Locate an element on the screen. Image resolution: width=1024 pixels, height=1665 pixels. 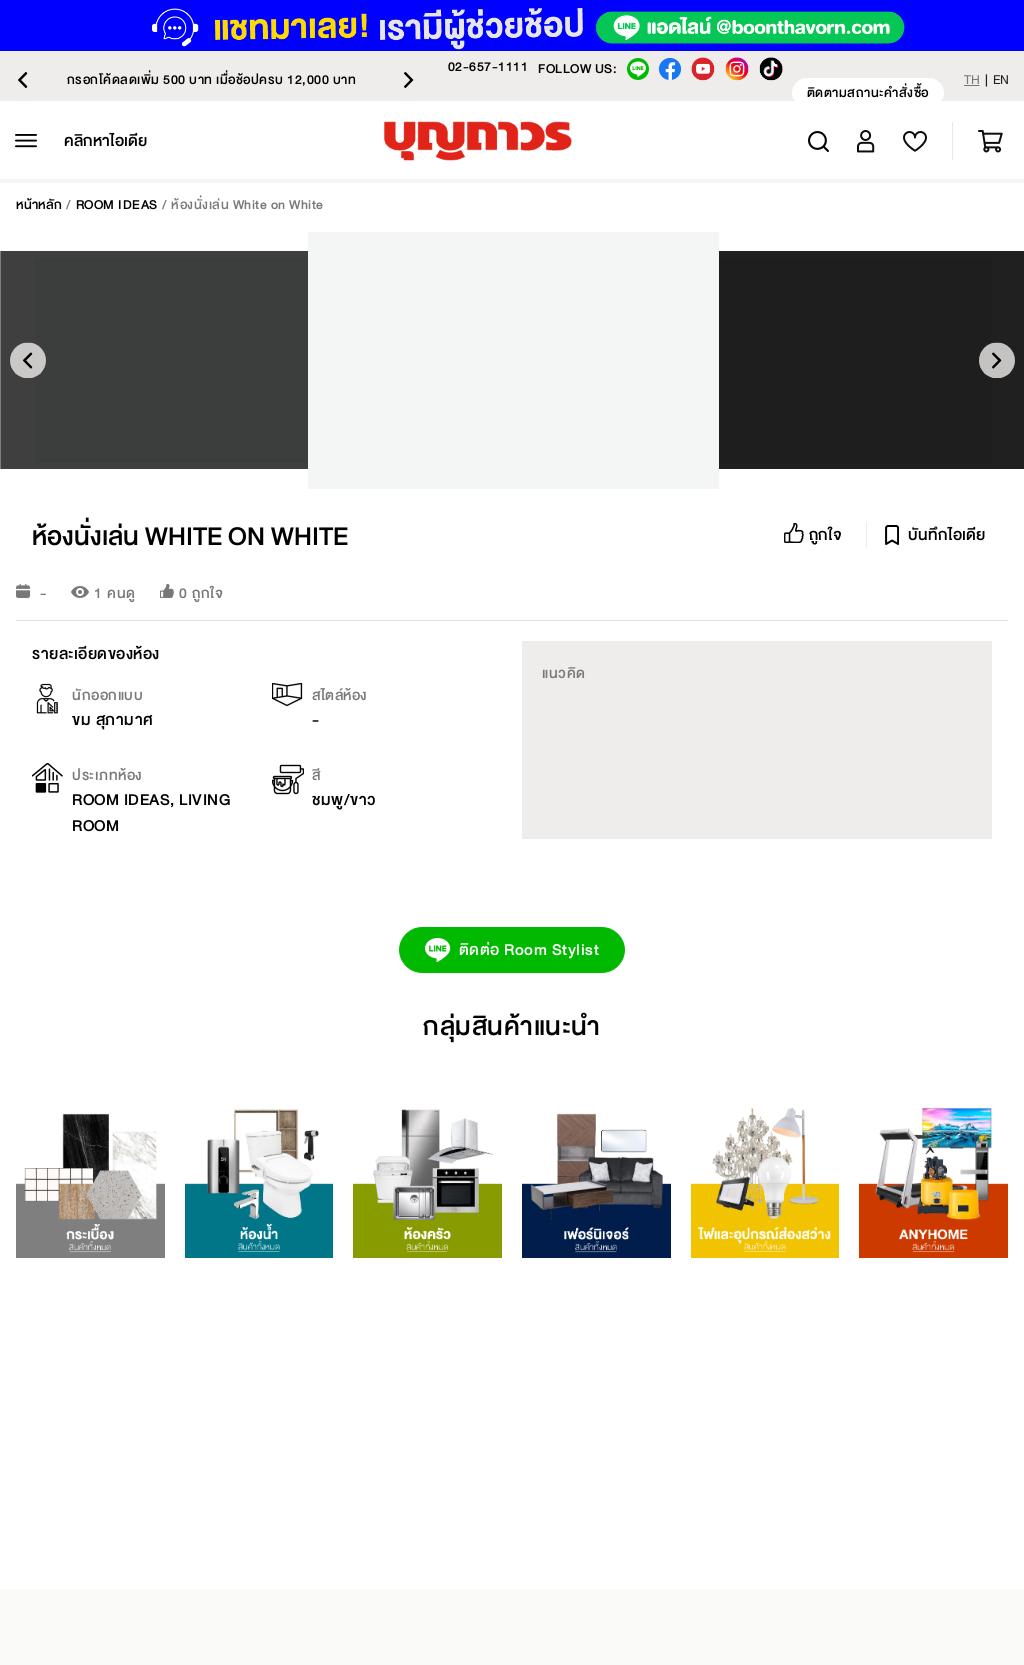
แนวคิด is located at coordinates (564, 673).